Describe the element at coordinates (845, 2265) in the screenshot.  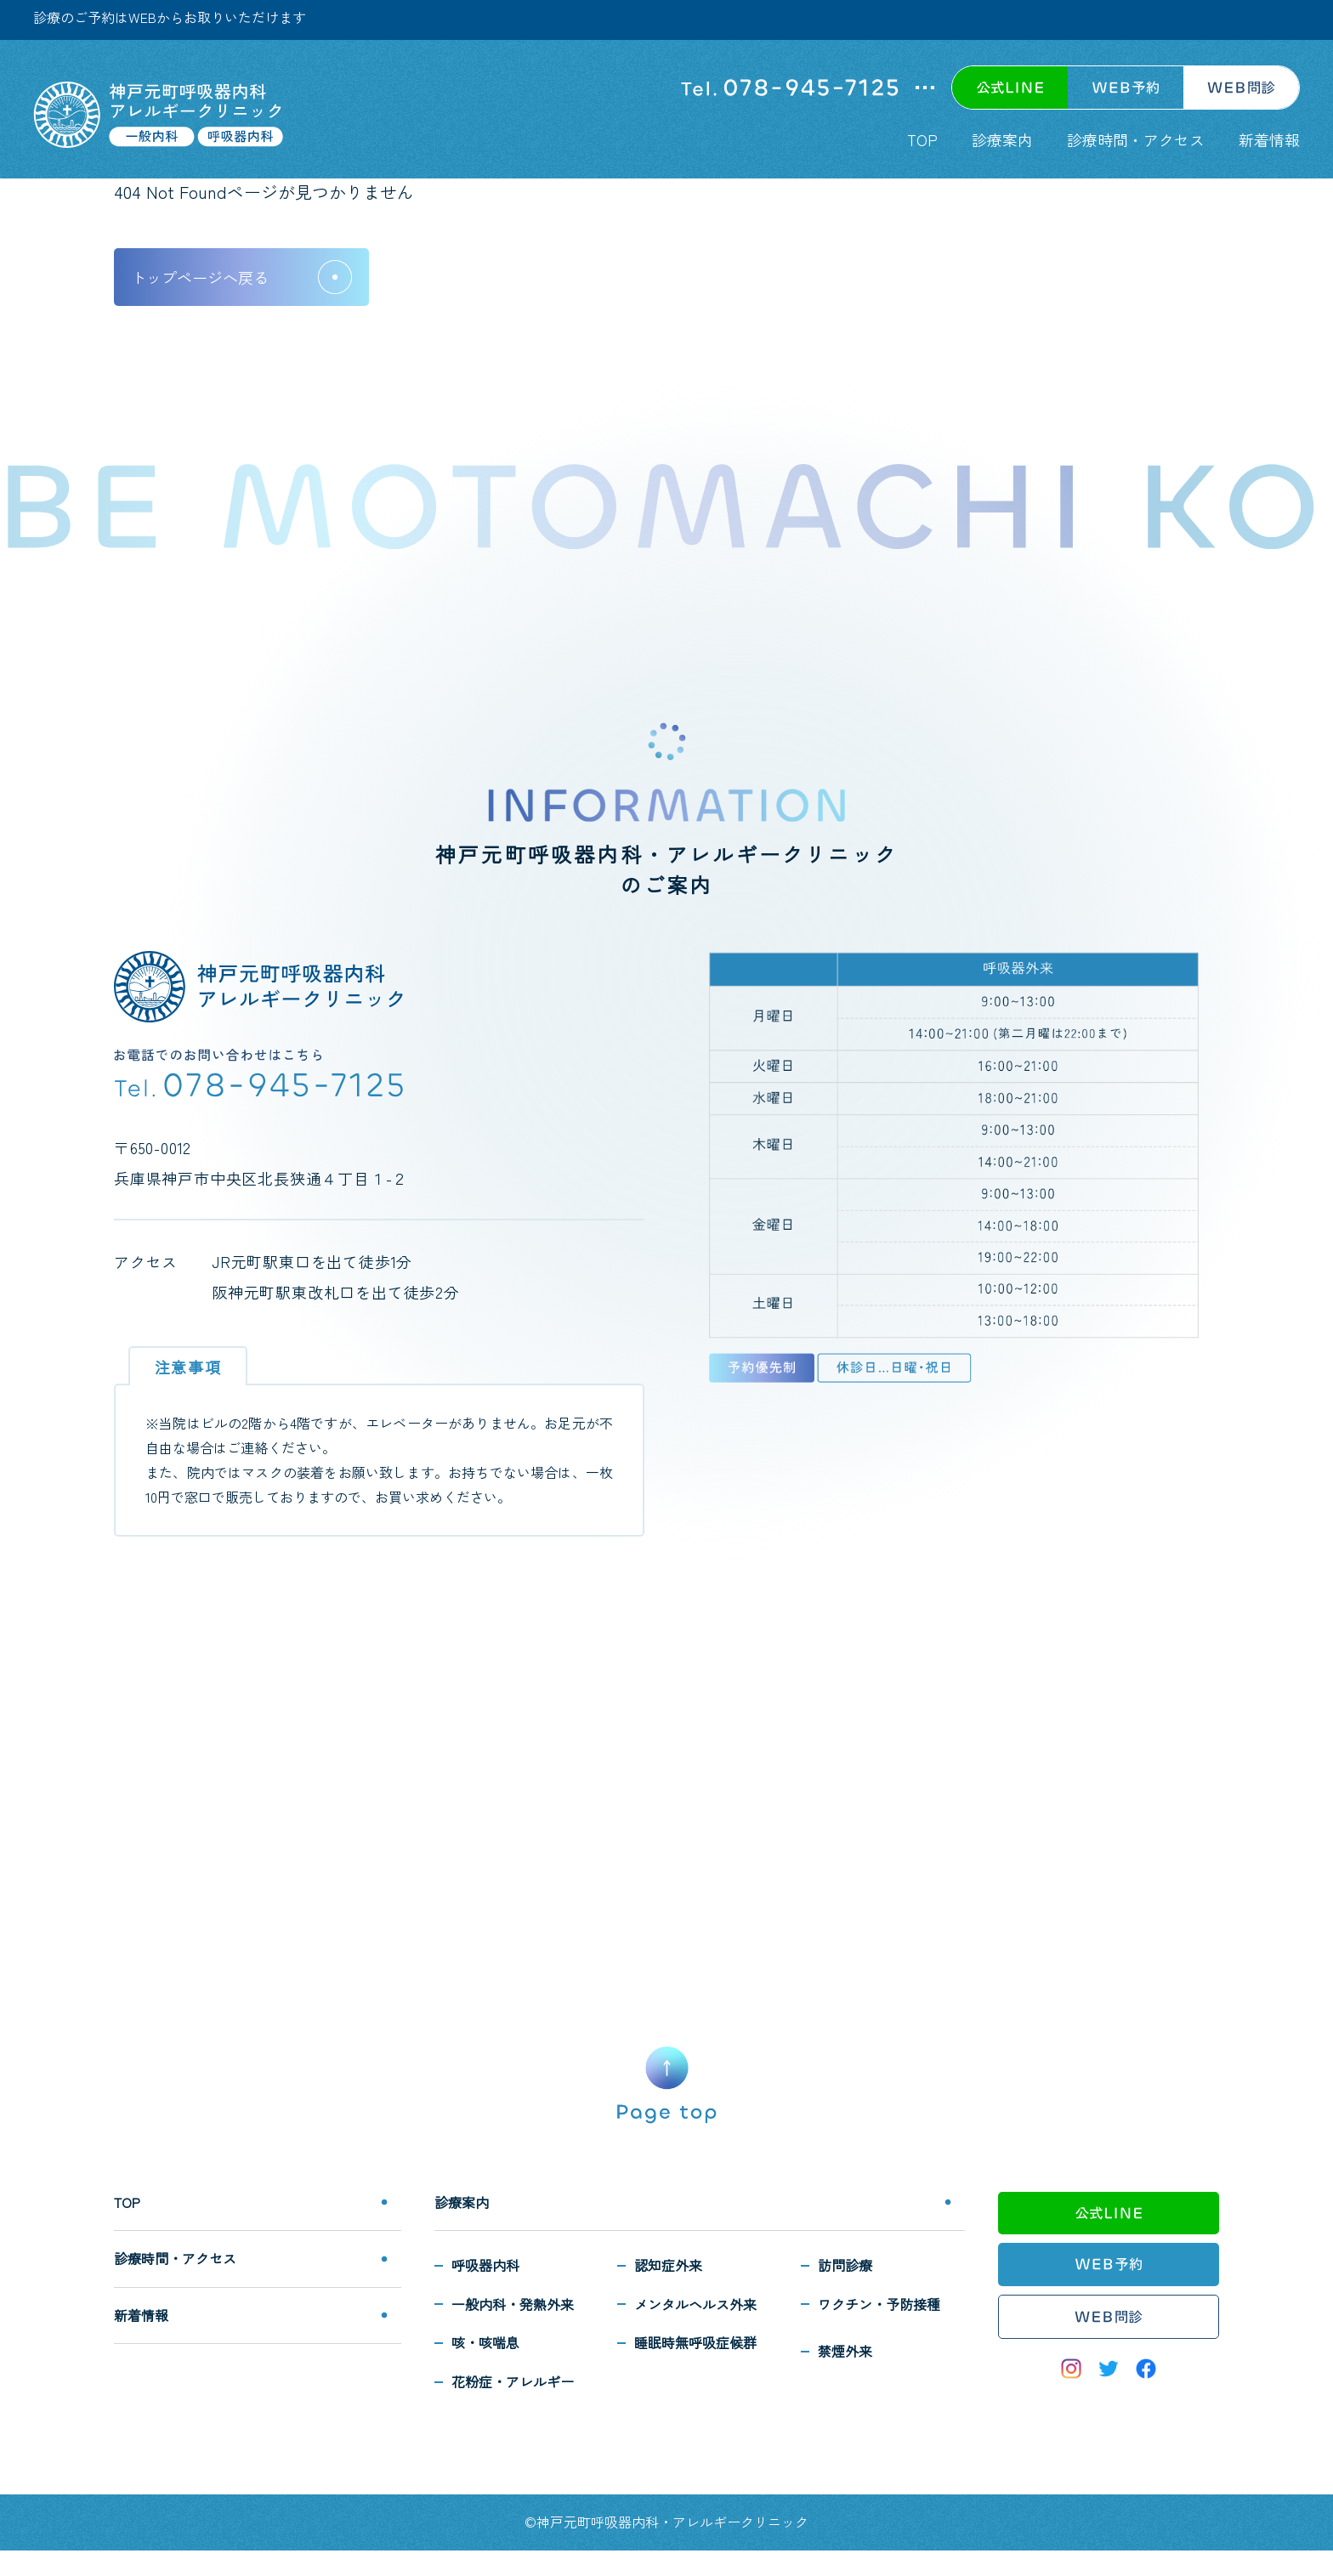
I see `訪問診療` at that location.